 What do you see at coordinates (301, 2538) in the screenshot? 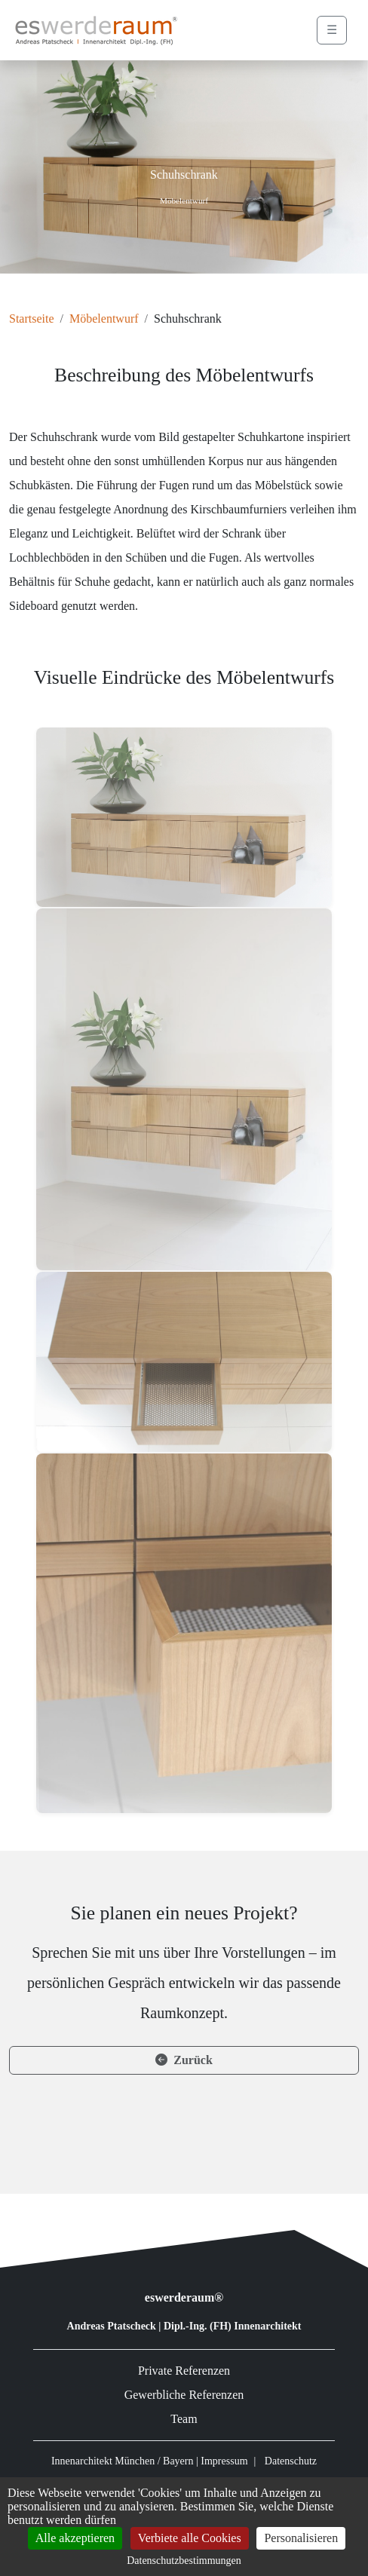
I see `Personalisieren [Personalisieren (modales Fenster)]` at bounding box center [301, 2538].